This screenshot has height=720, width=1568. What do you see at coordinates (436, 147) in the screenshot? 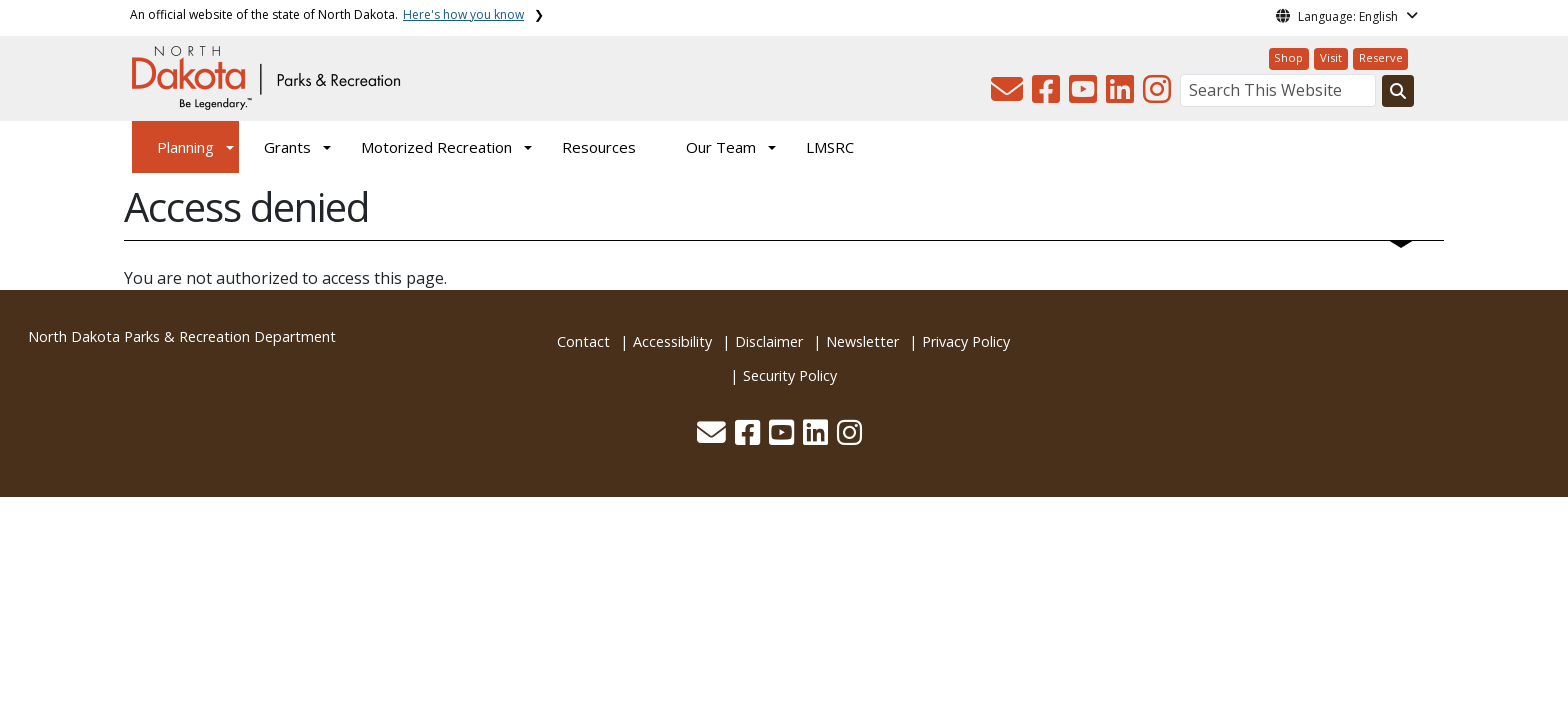
I see `Motorized Recreation` at bounding box center [436, 147].